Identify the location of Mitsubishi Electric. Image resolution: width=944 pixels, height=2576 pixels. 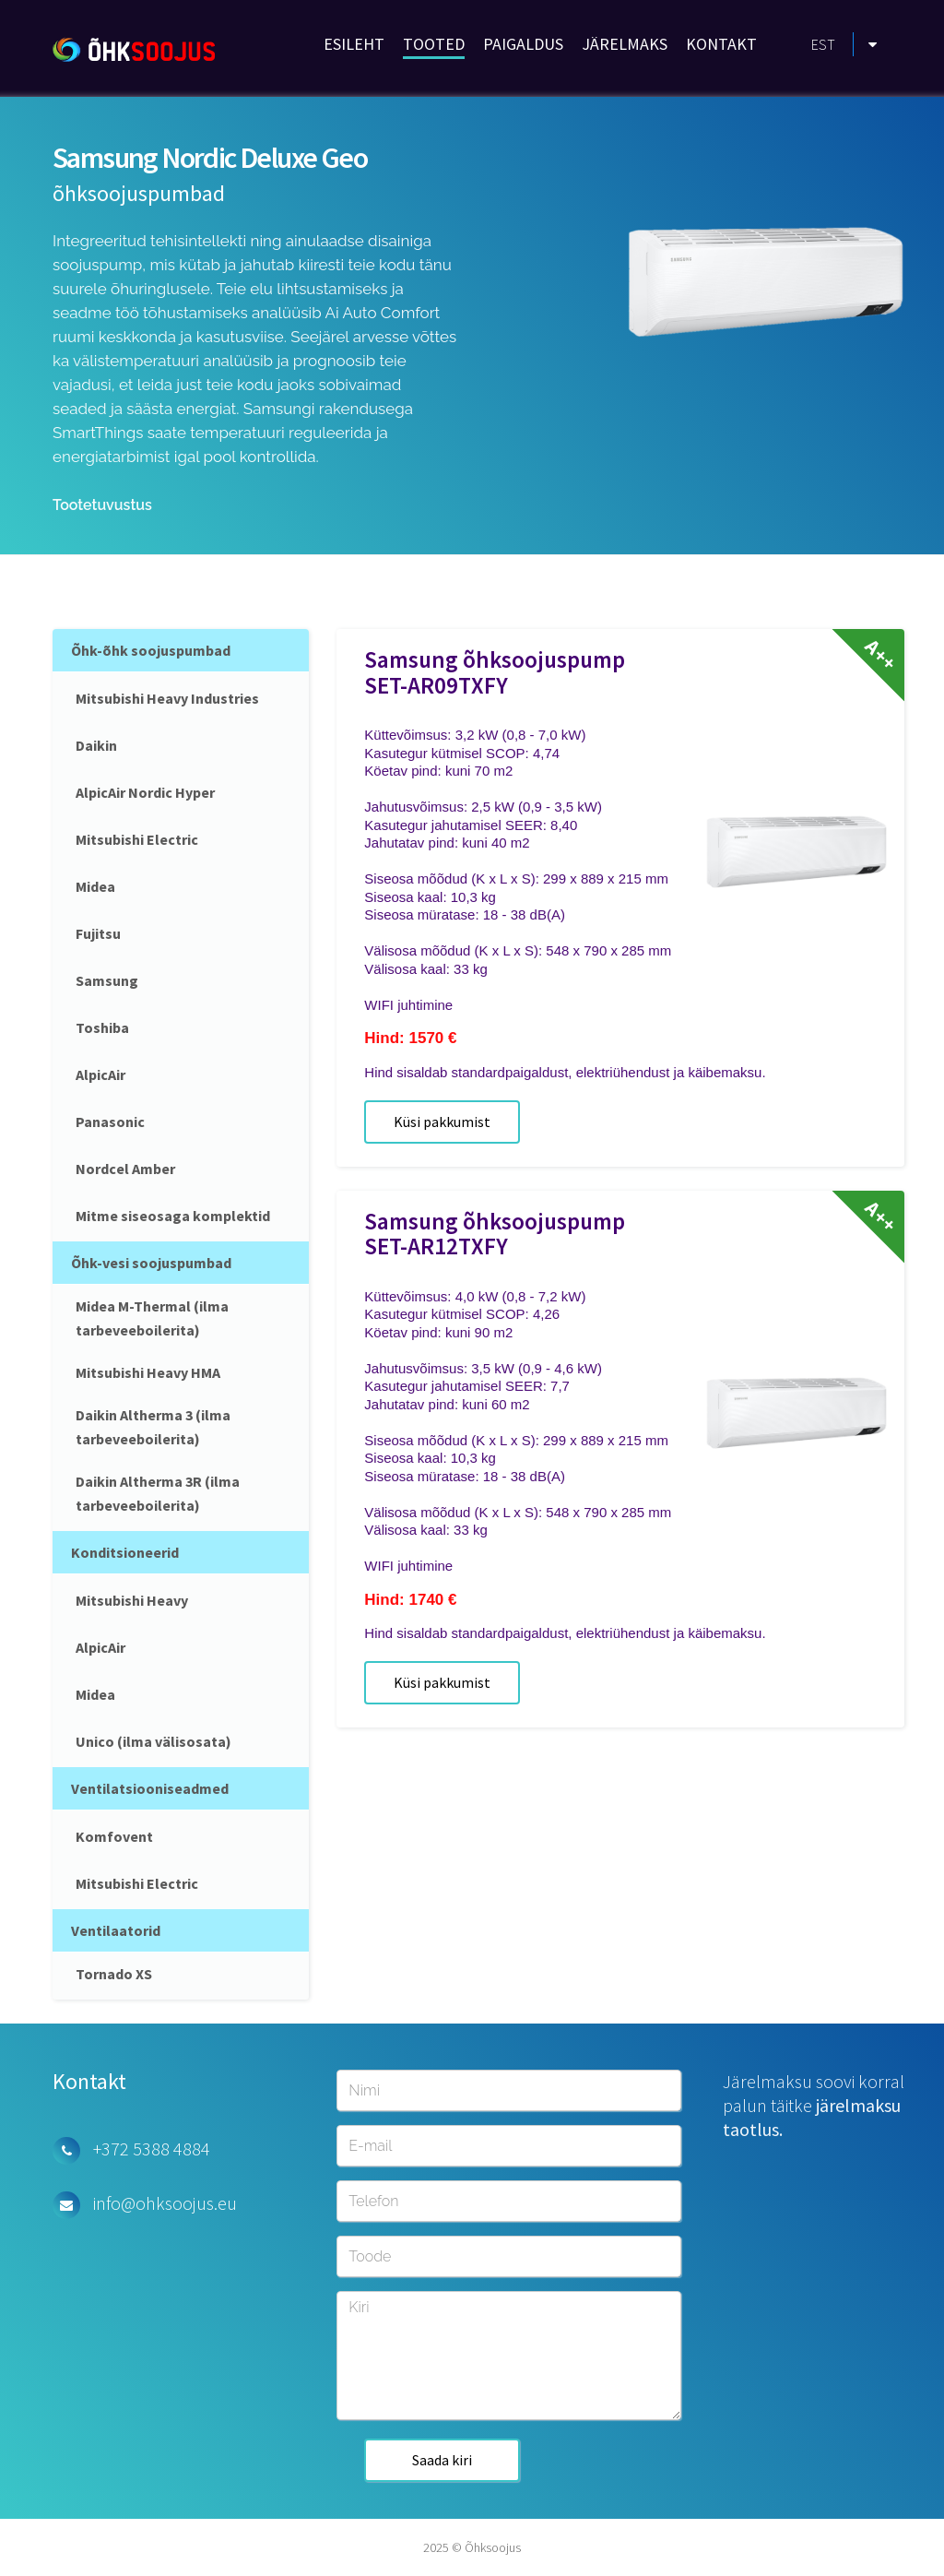
(137, 839).